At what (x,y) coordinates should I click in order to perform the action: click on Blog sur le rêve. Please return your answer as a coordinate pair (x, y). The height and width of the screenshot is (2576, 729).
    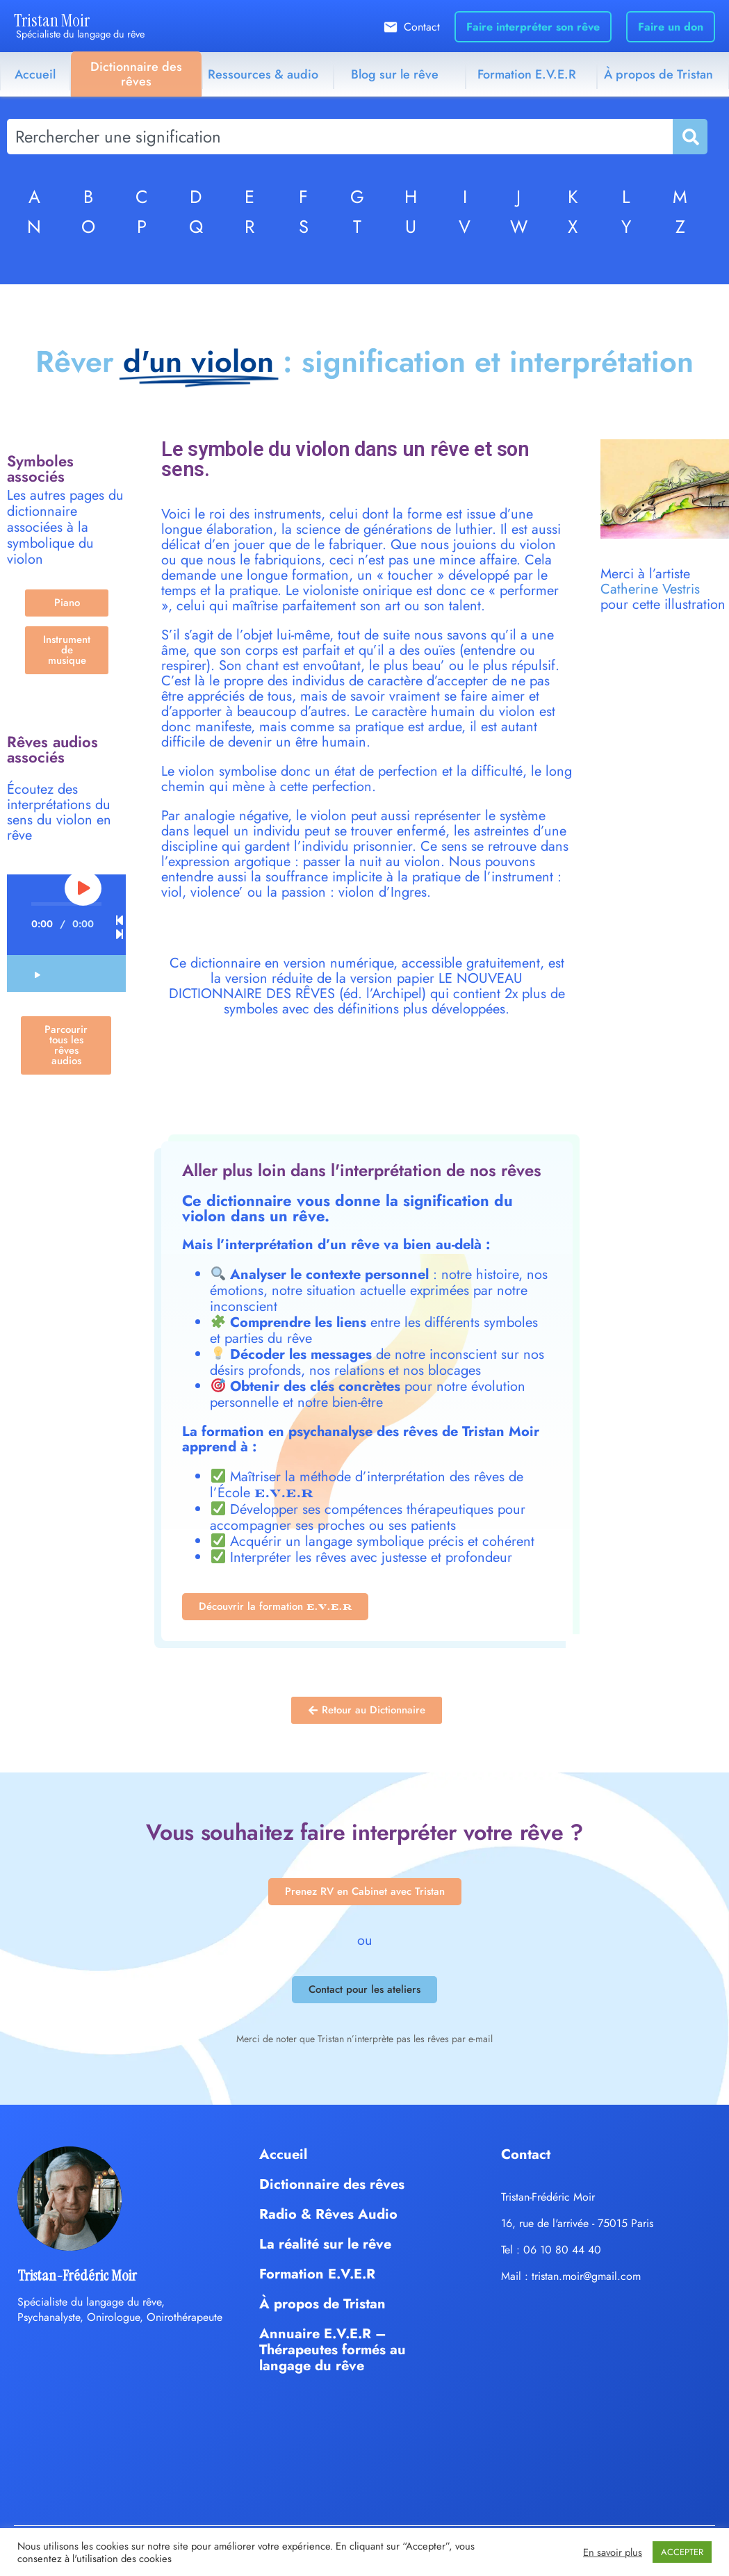
    Looking at the image, I should click on (395, 74).